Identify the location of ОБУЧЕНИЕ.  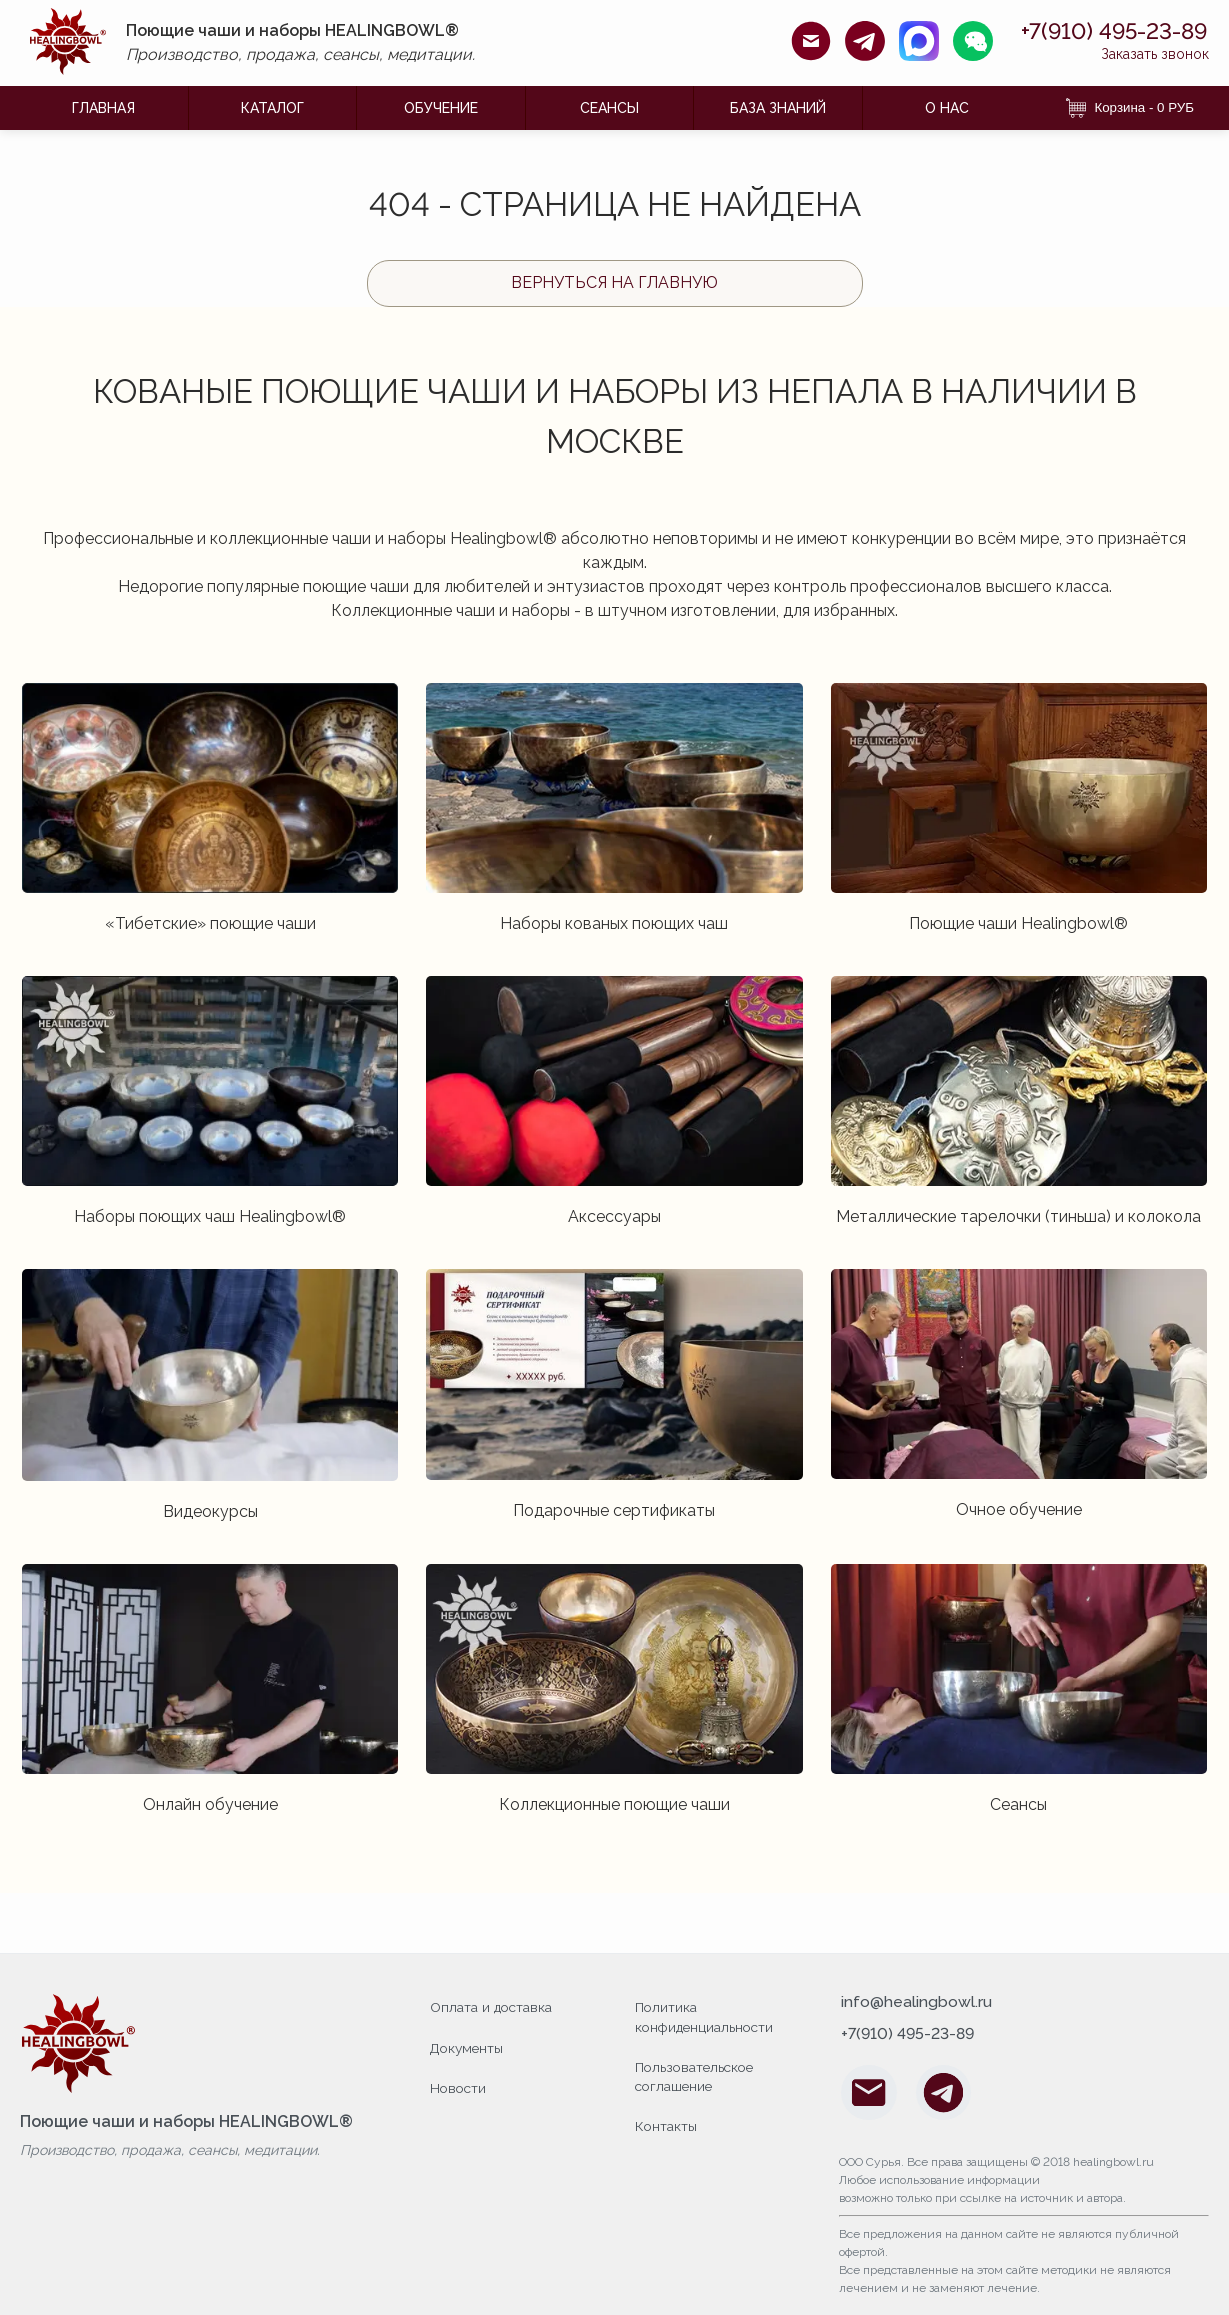
(441, 108).